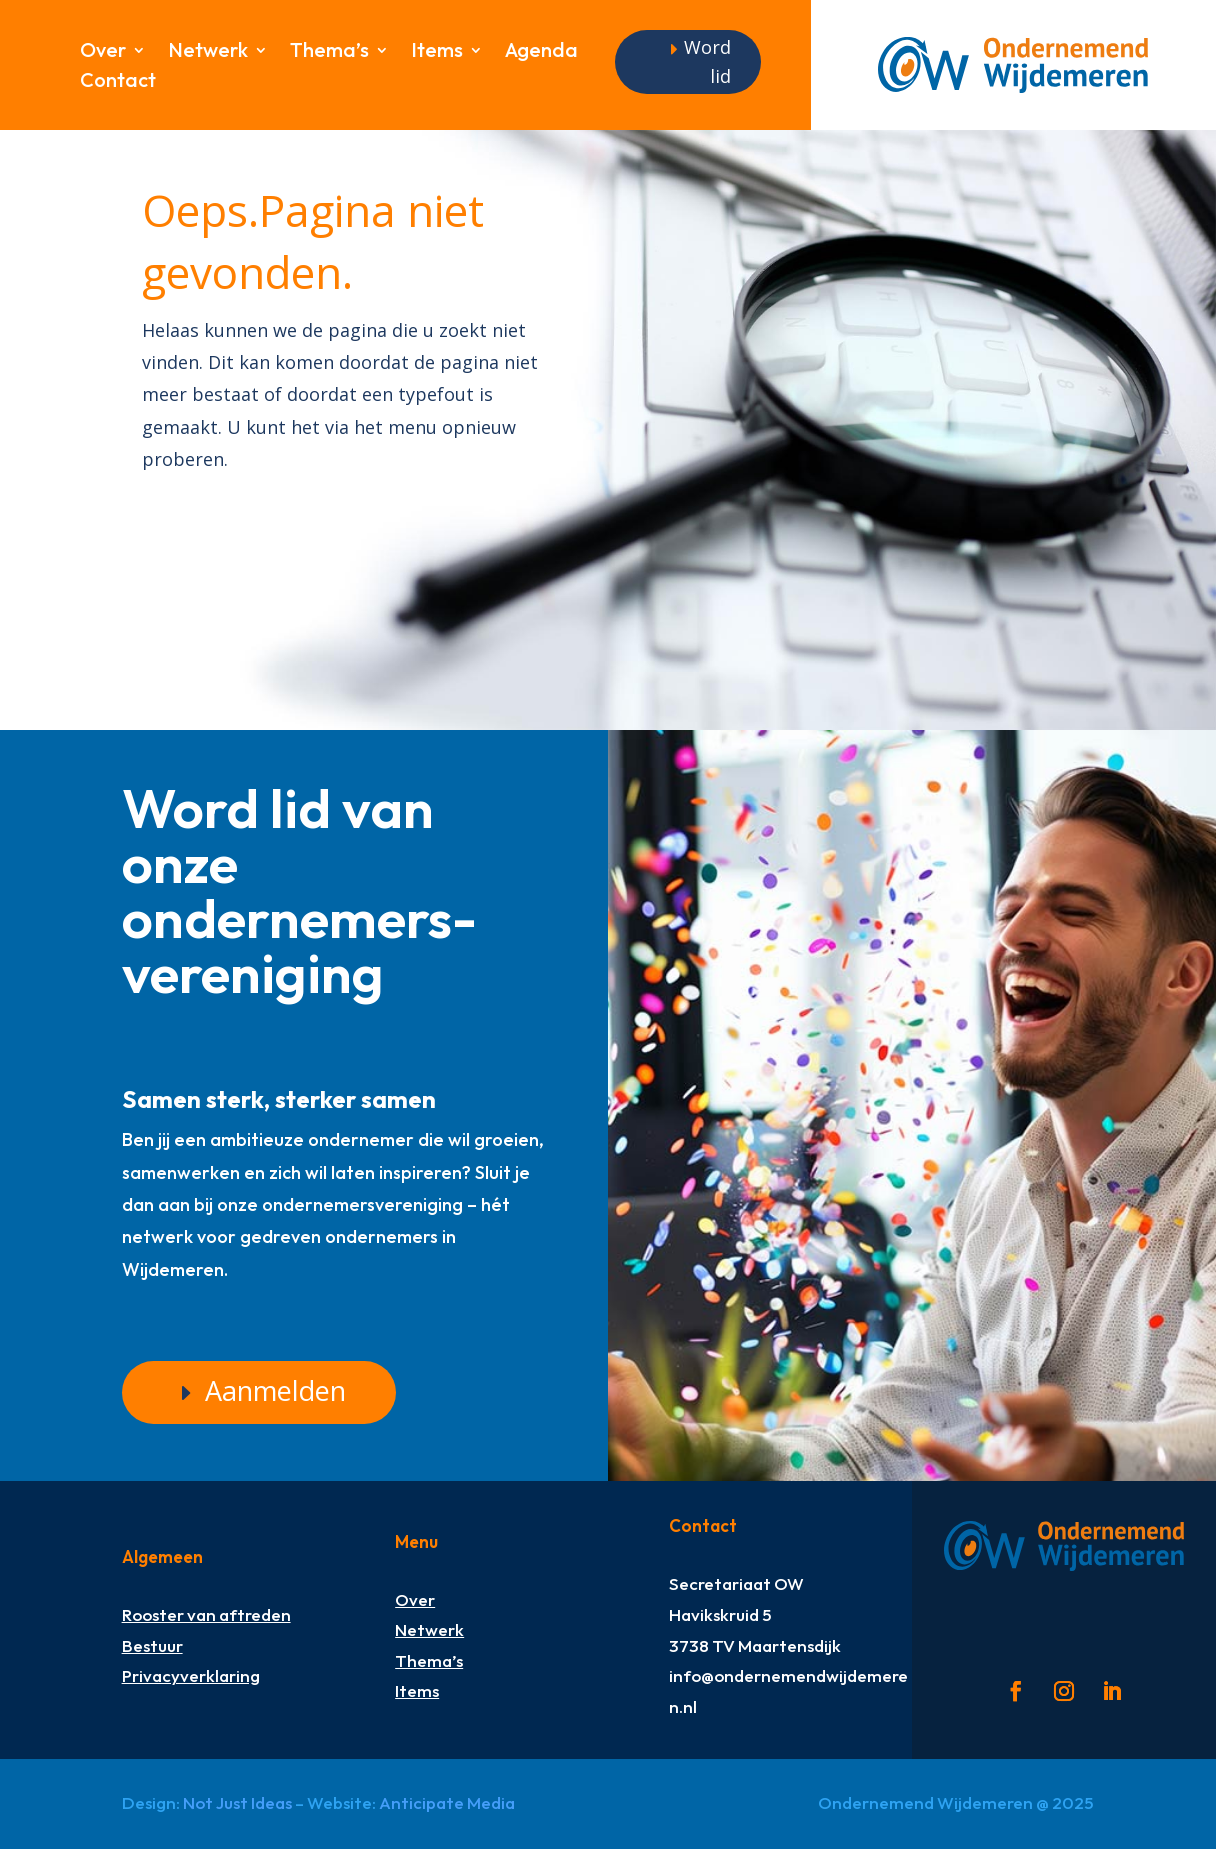 This screenshot has width=1216, height=1849. I want to click on Contact, so click(118, 82).